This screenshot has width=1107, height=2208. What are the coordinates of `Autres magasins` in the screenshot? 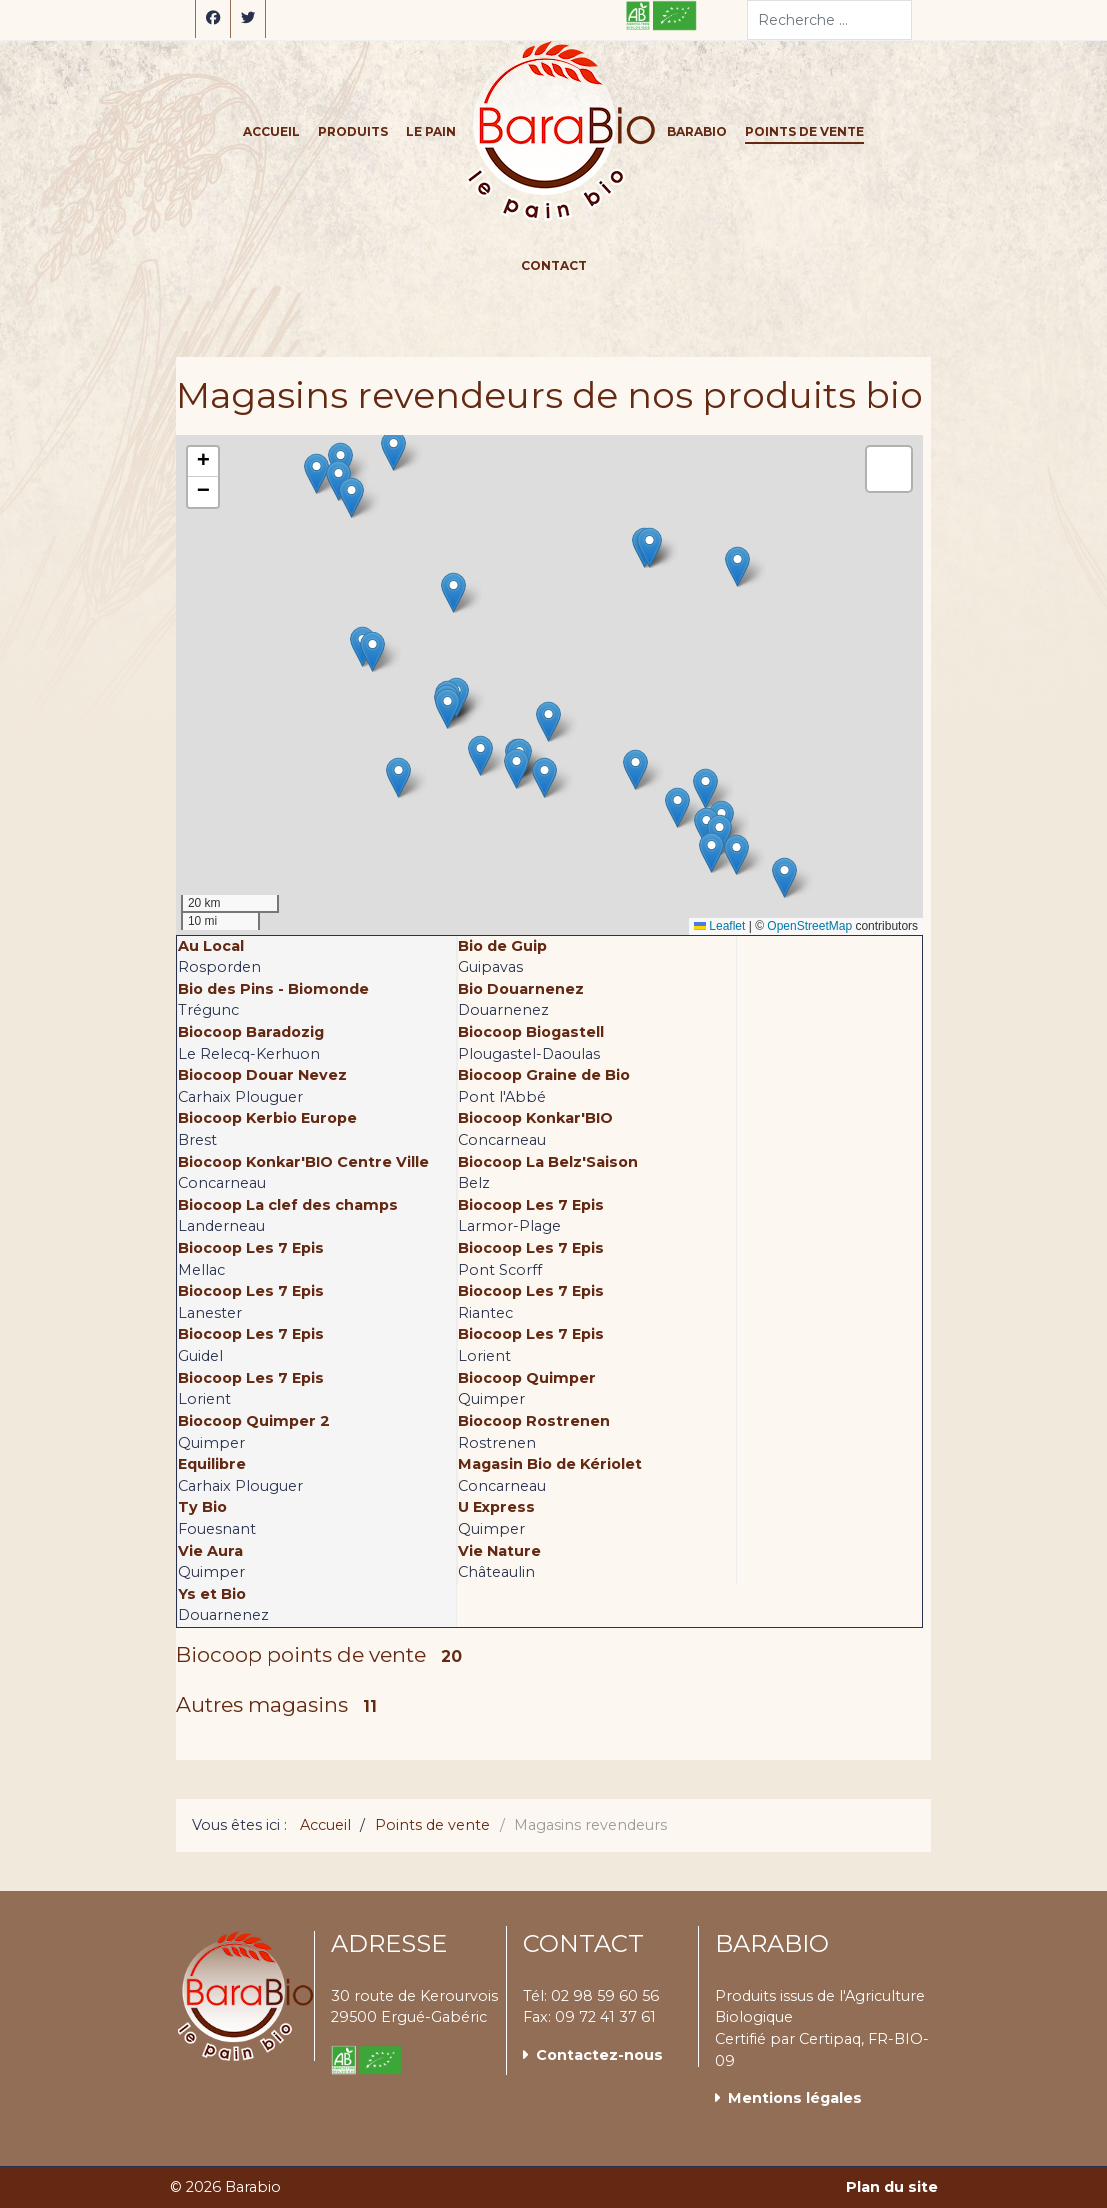 It's located at (262, 1704).